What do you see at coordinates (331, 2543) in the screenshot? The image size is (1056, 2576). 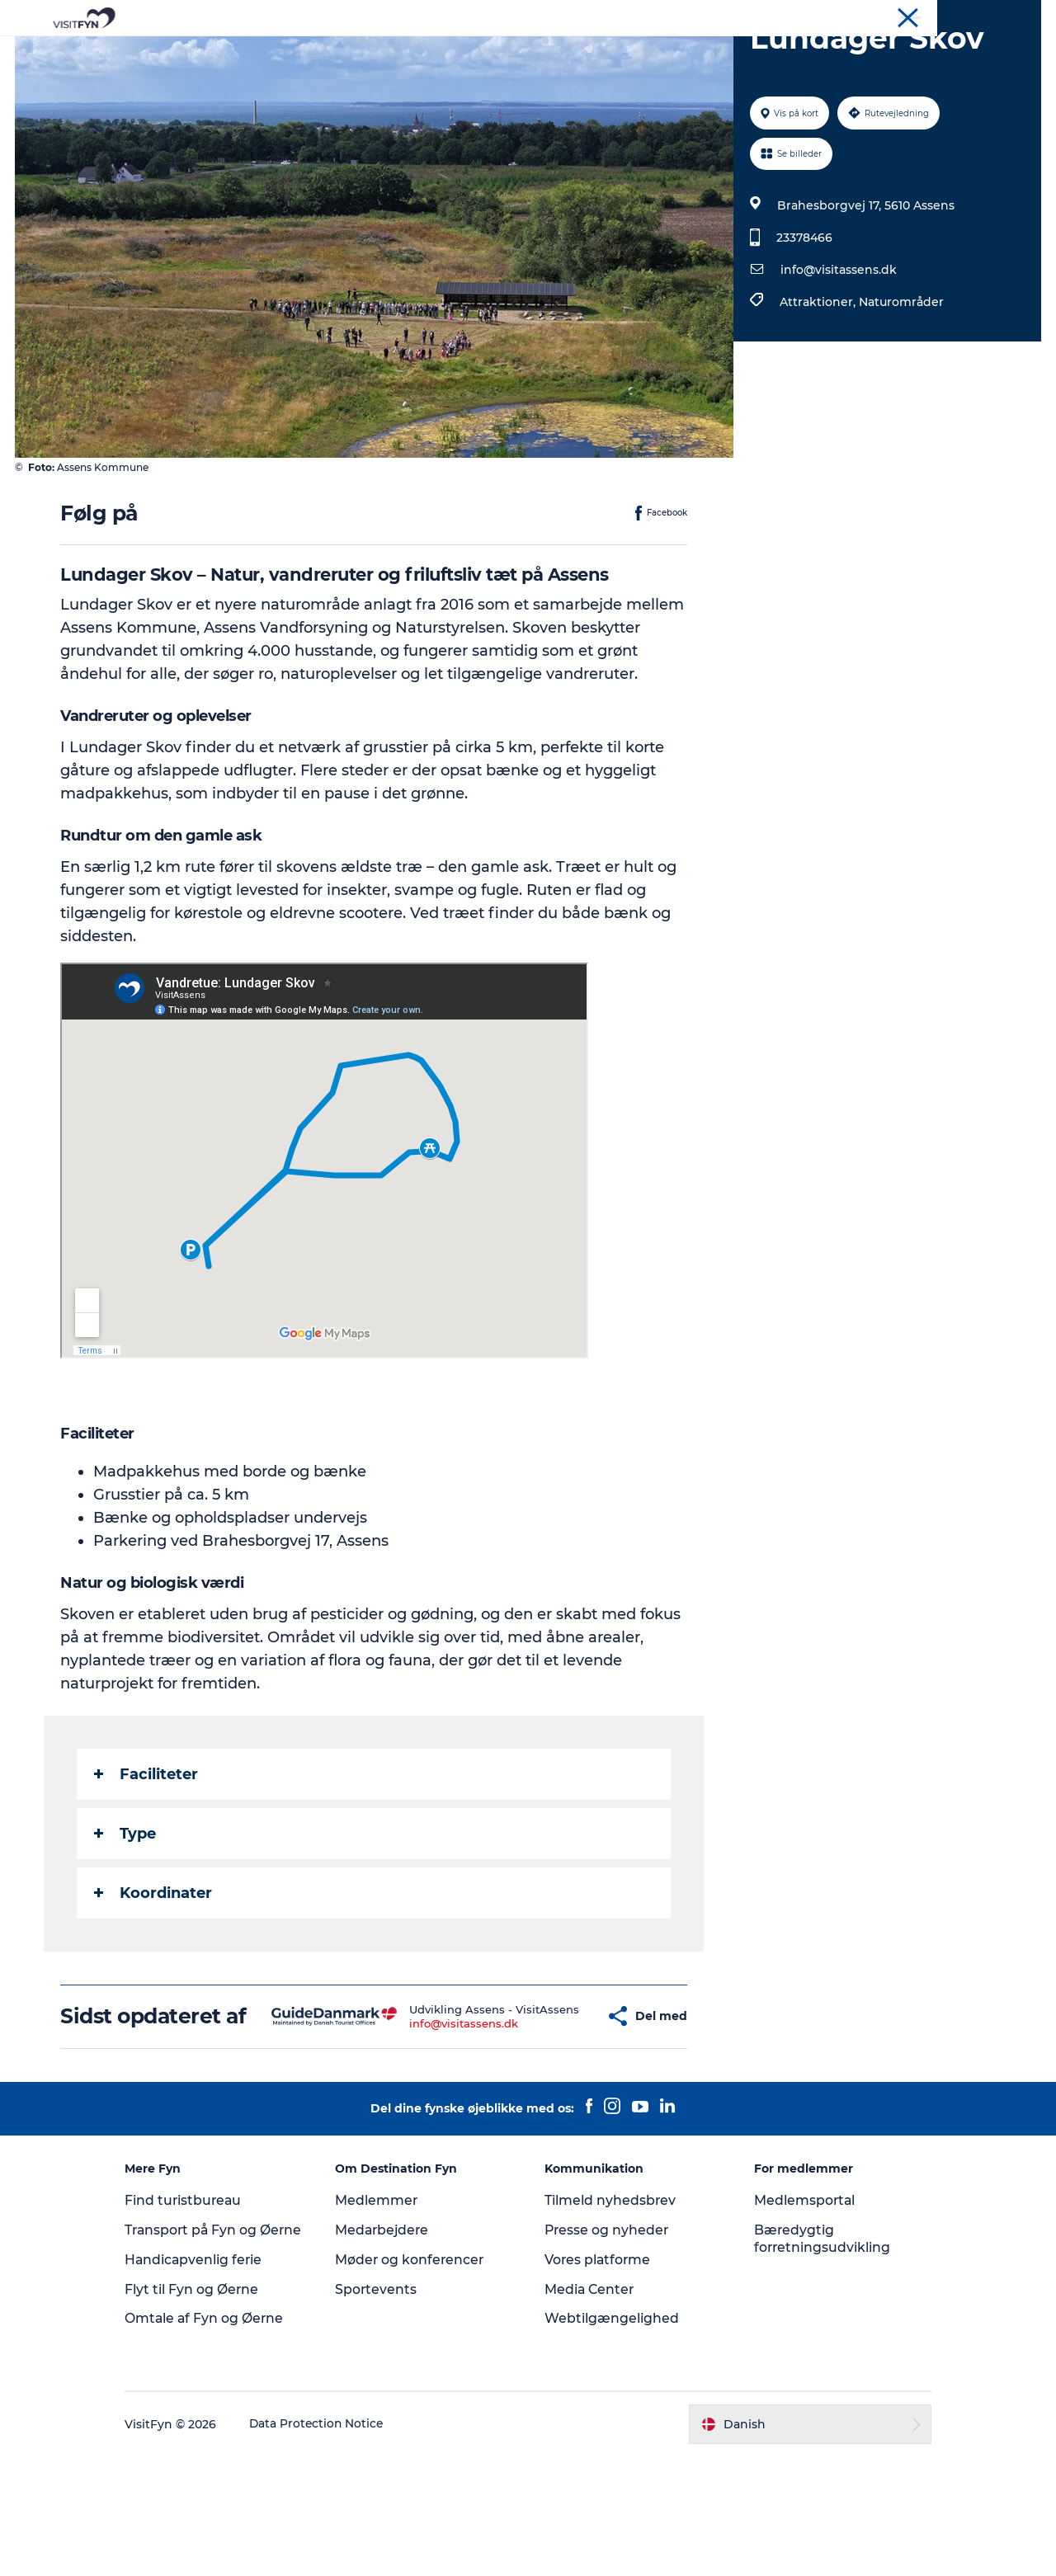 I see `Data Protection Notice` at bounding box center [331, 2543].